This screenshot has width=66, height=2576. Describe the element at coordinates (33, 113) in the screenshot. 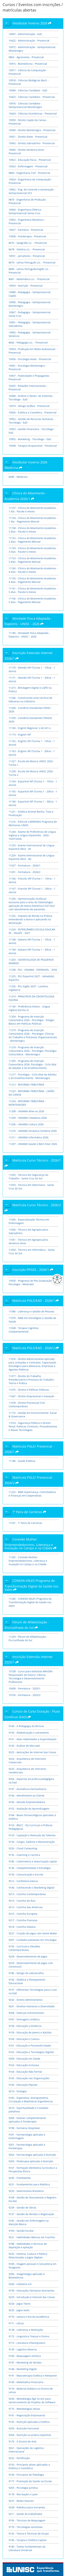

I see `10424 - Ciências Econômicas - Presencial` at that location.